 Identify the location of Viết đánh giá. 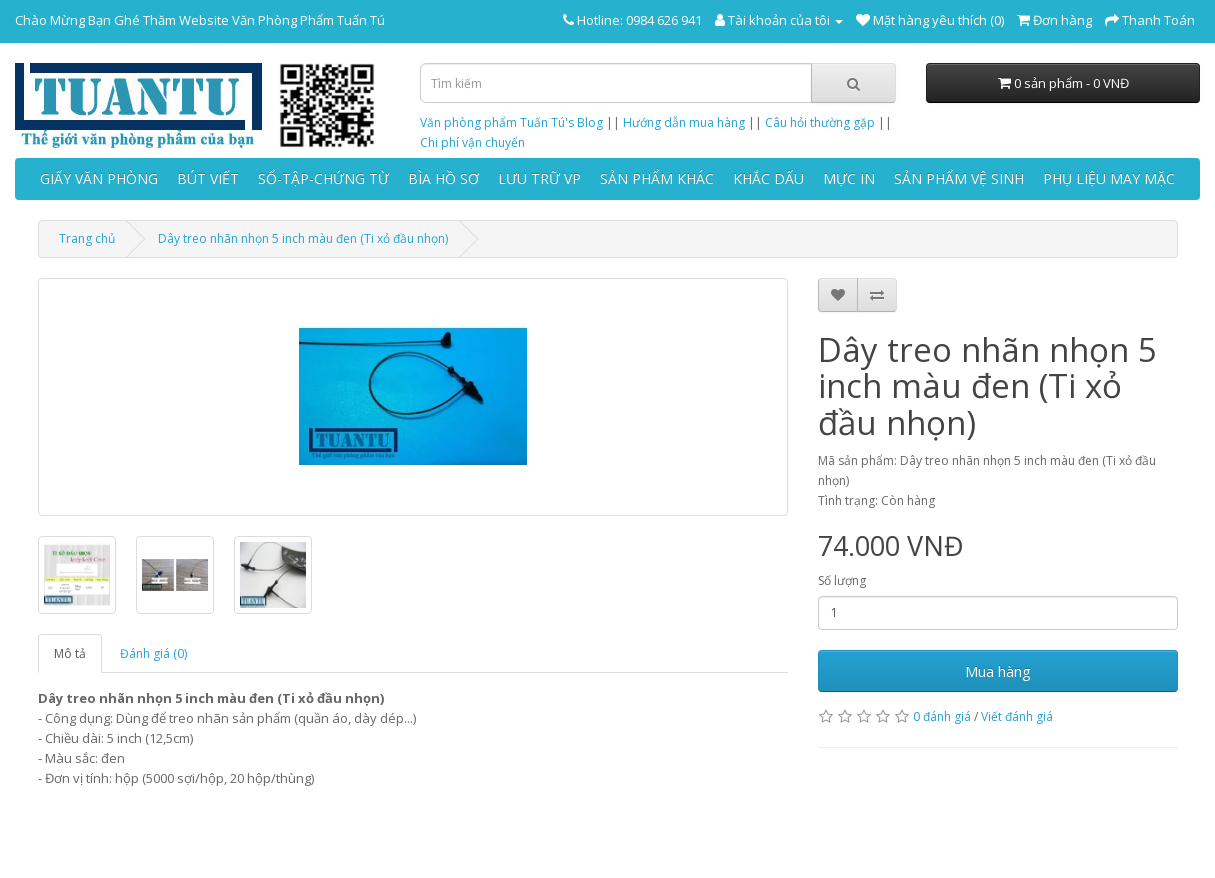
(1017, 716).